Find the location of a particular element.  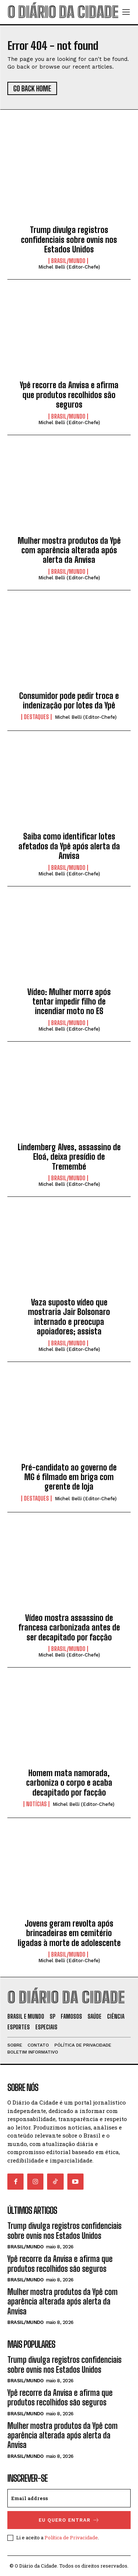

DESTAQUES is located at coordinates (36, 717).